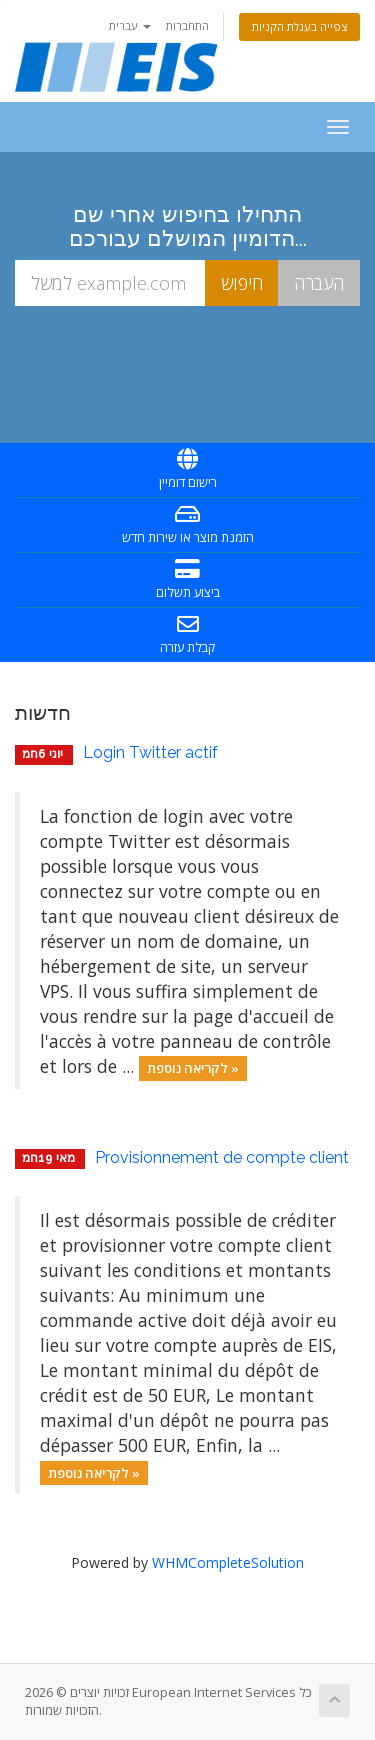 The image size is (375, 1740). Describe the element at coordinates (228, 1562) in the screenshot. I see `WHMCompleteSolution` at that location.